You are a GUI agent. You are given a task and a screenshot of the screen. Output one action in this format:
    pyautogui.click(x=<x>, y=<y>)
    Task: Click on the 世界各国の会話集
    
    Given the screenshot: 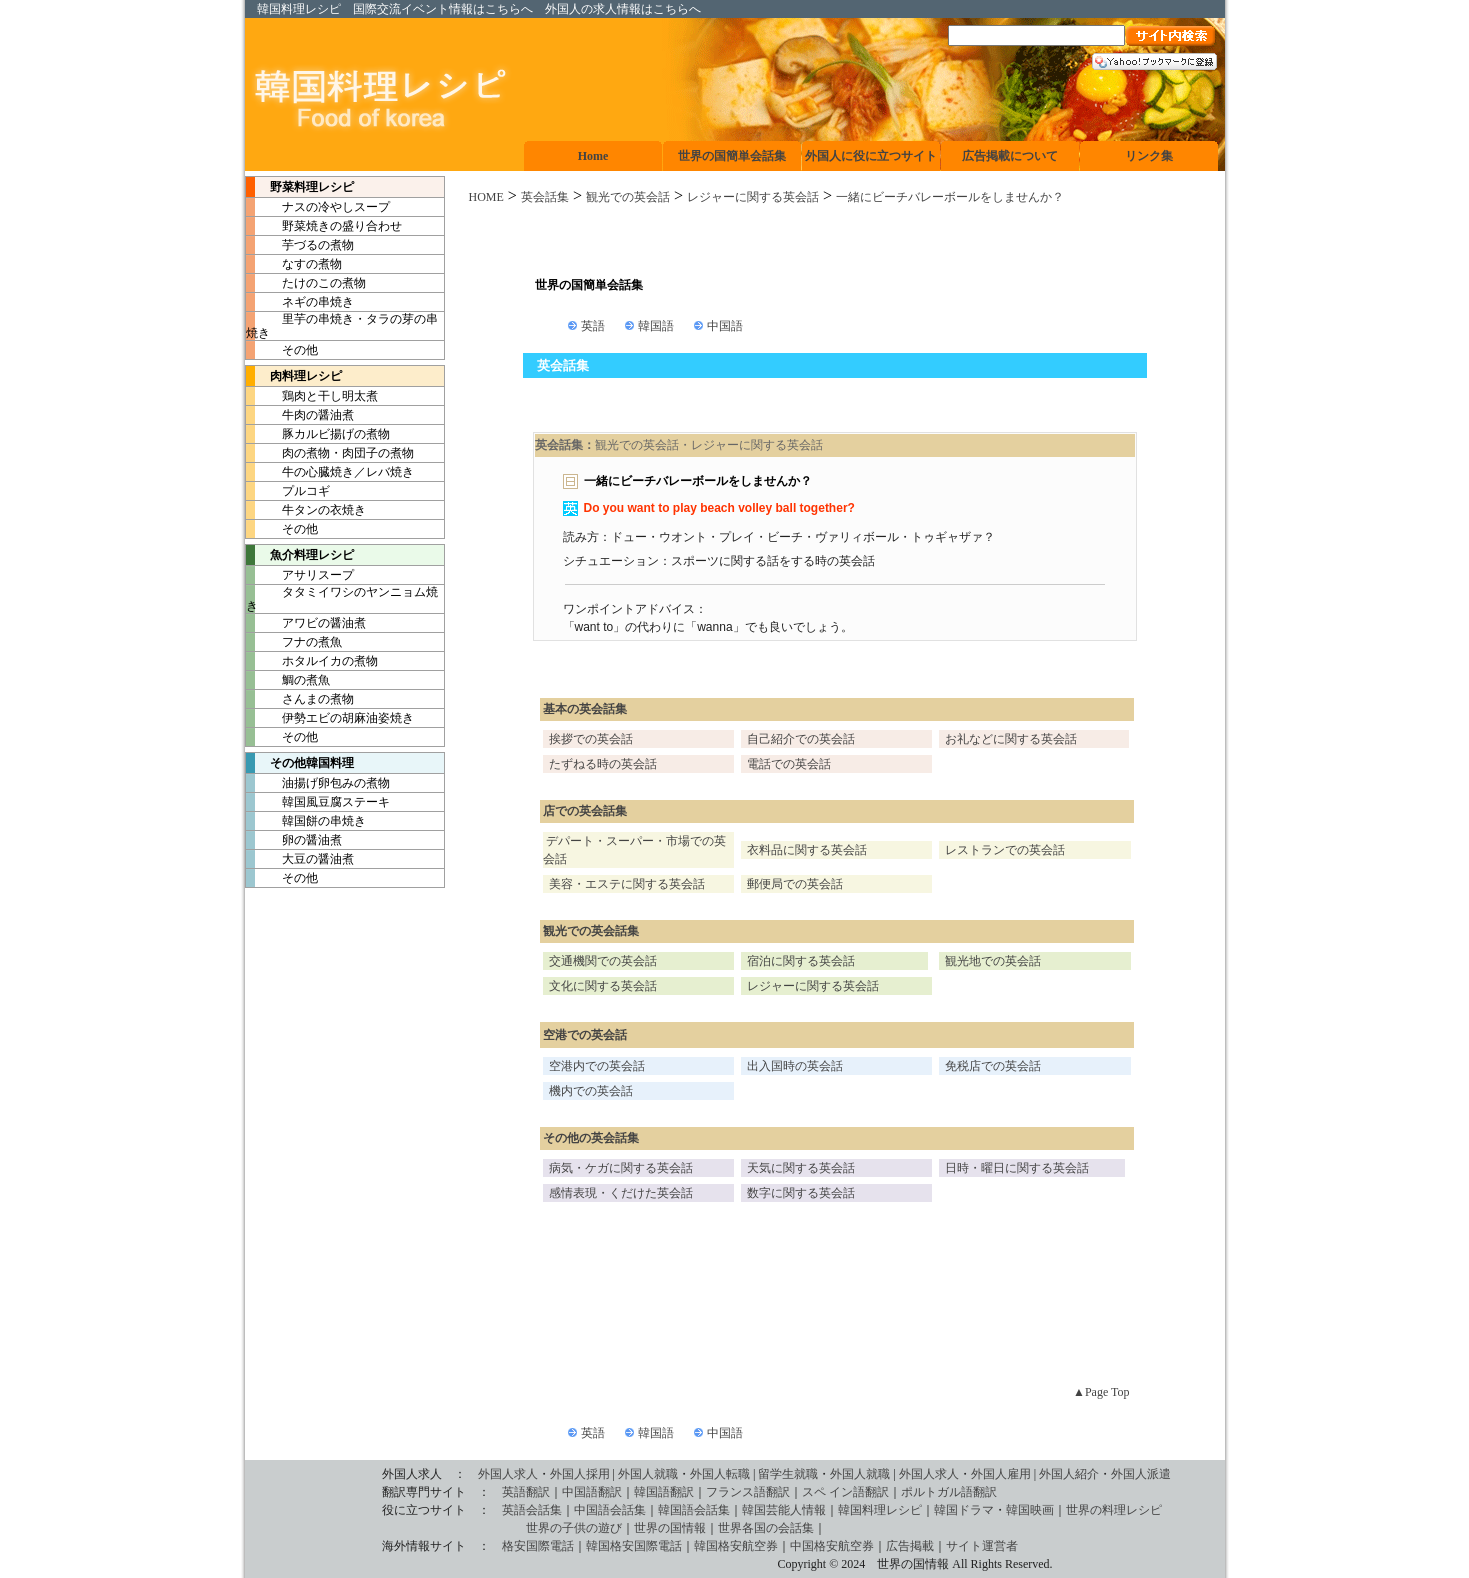 What is the action you would take?
    pyautogui.click(x=766, y=1528)
    